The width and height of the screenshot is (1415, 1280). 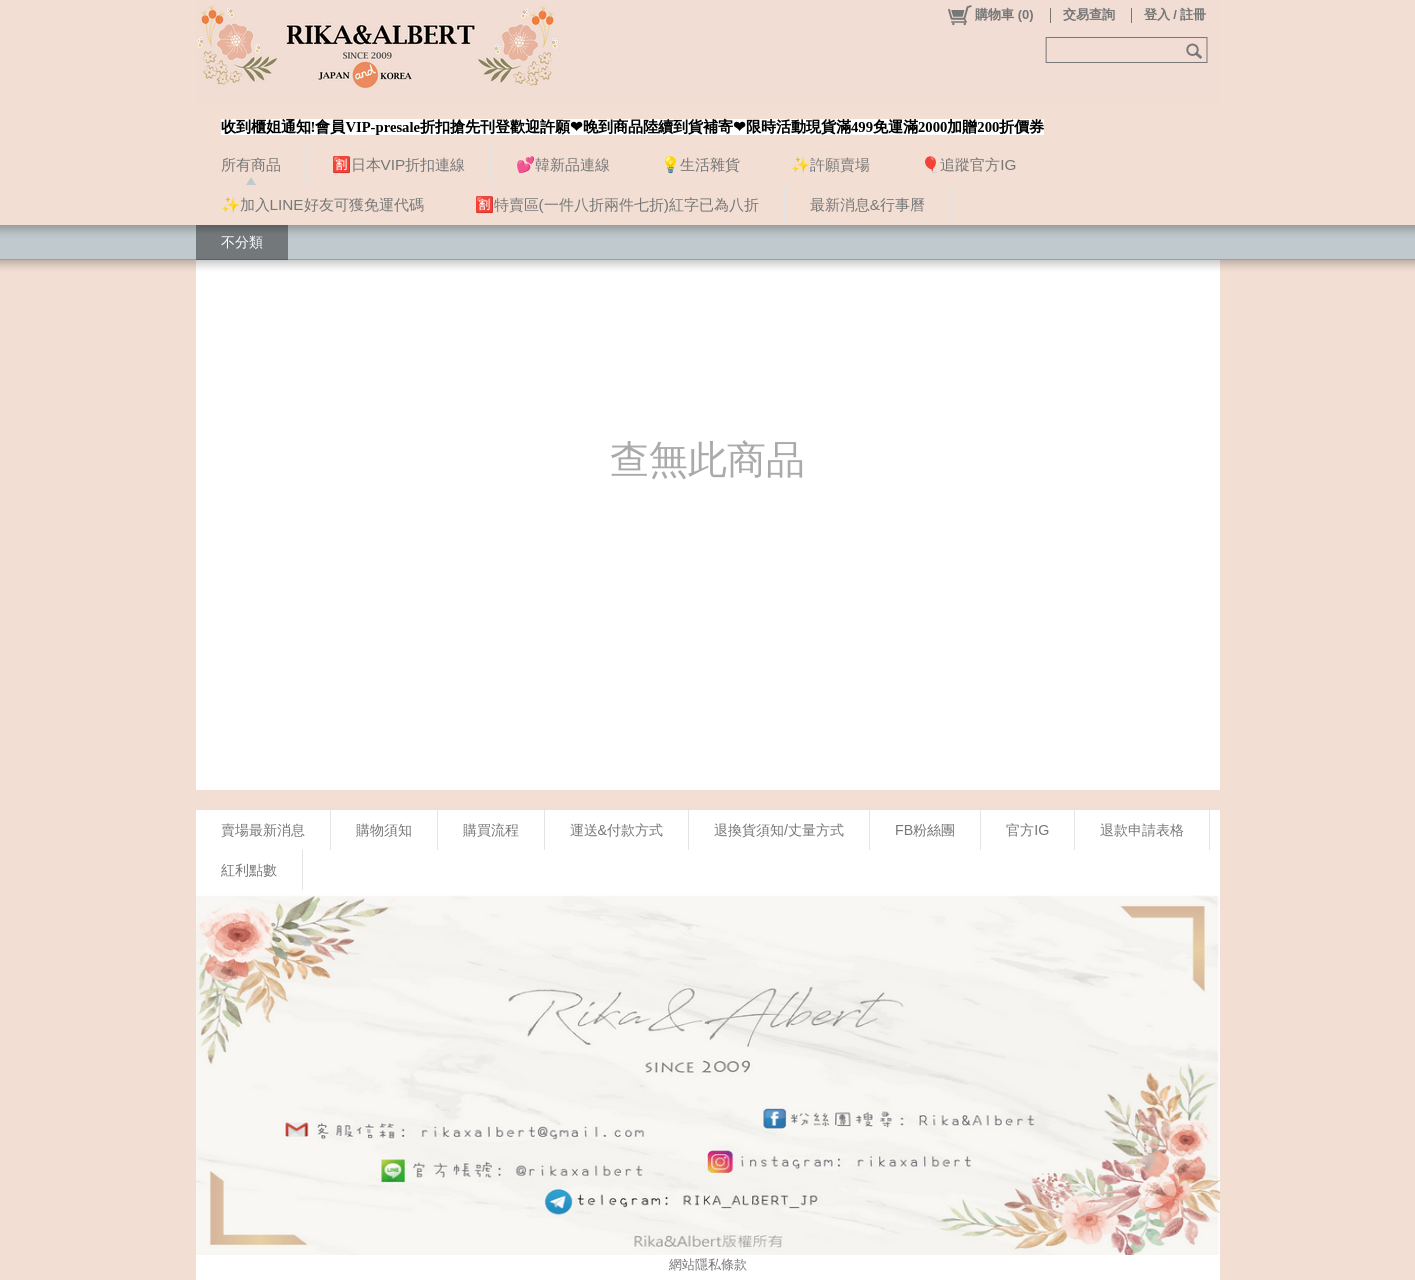 I want to click on 退款申請表格, so click(x=1142, y=830).